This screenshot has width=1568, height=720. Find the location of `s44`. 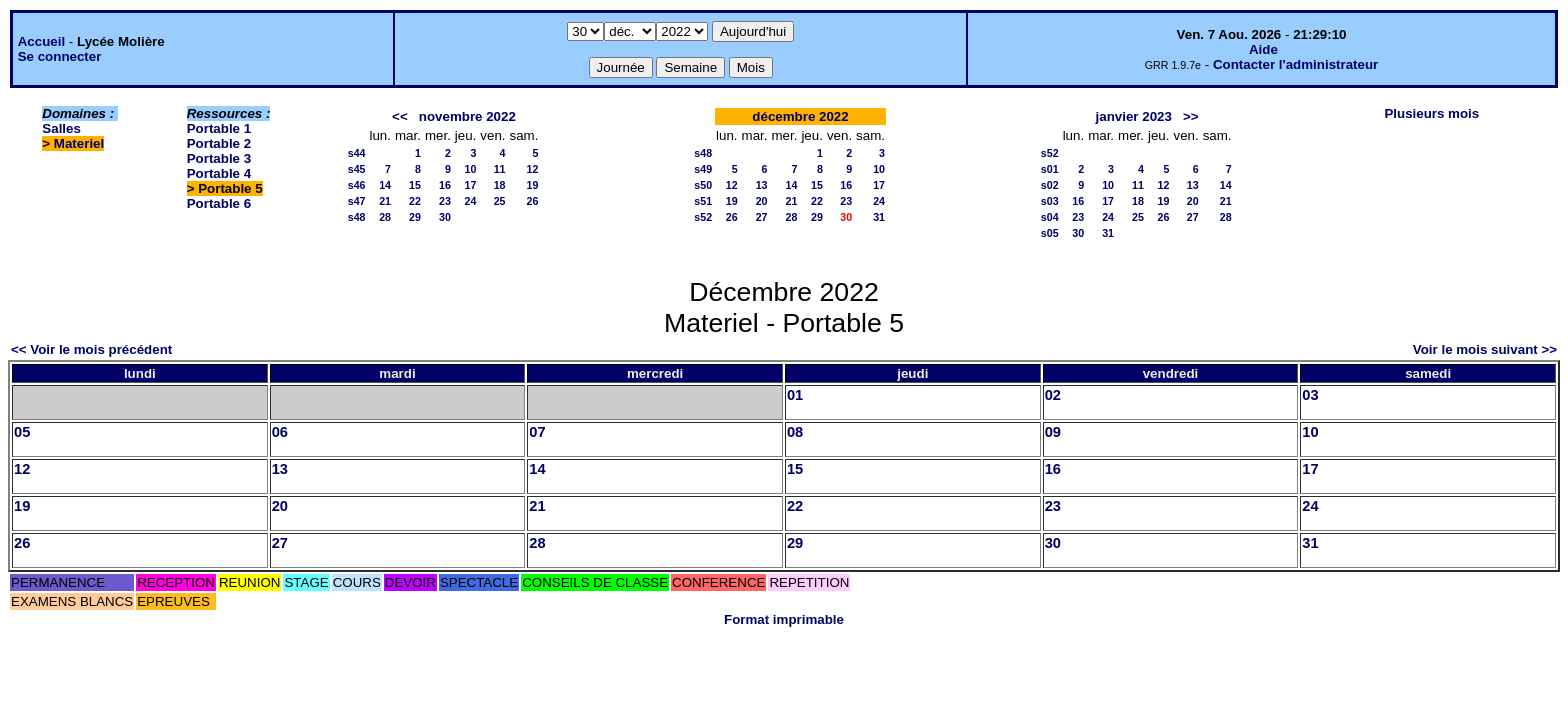

s44 is located at coordinates (357, 153).